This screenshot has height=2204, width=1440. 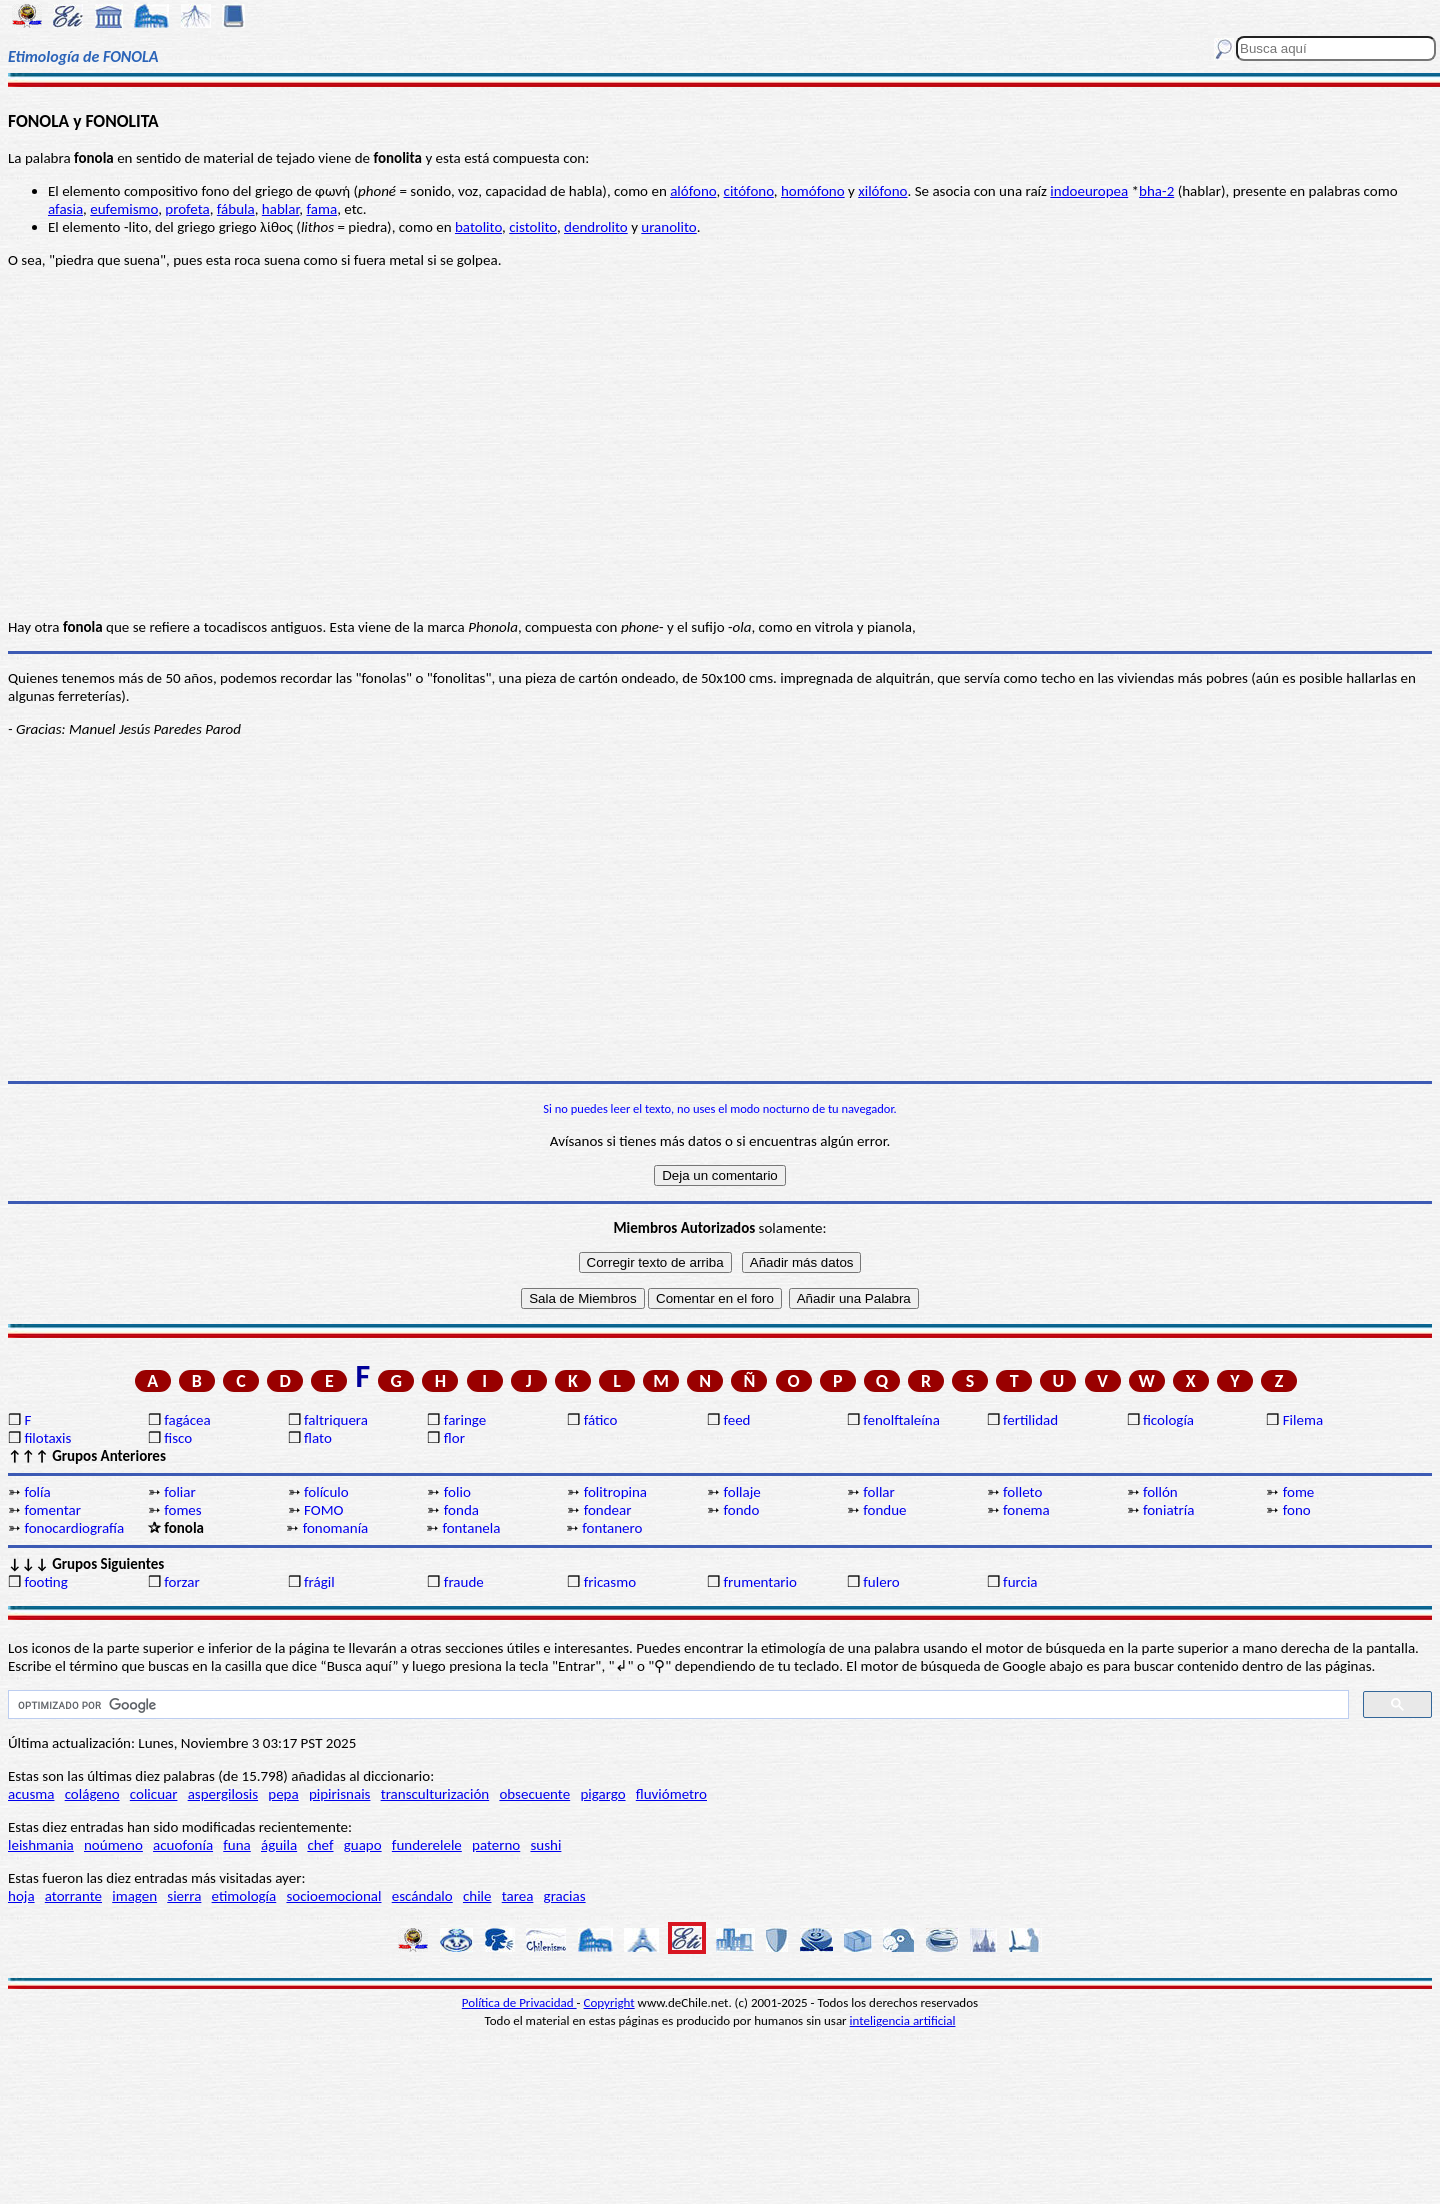 What do you see at coordinates (602, 1794) in the screenshot?
I see `pigargo` at bounding box center [602, 1794].